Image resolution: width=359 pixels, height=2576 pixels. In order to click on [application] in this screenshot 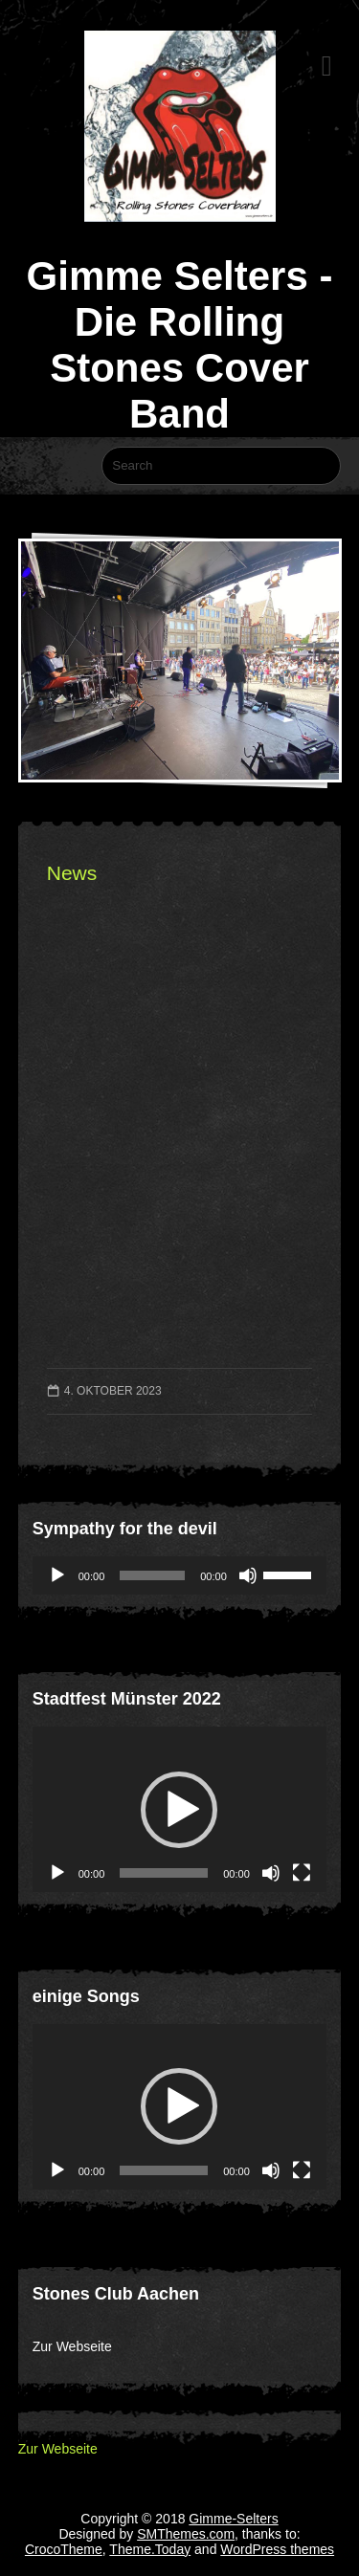, I will do `click(179, 1575)`.